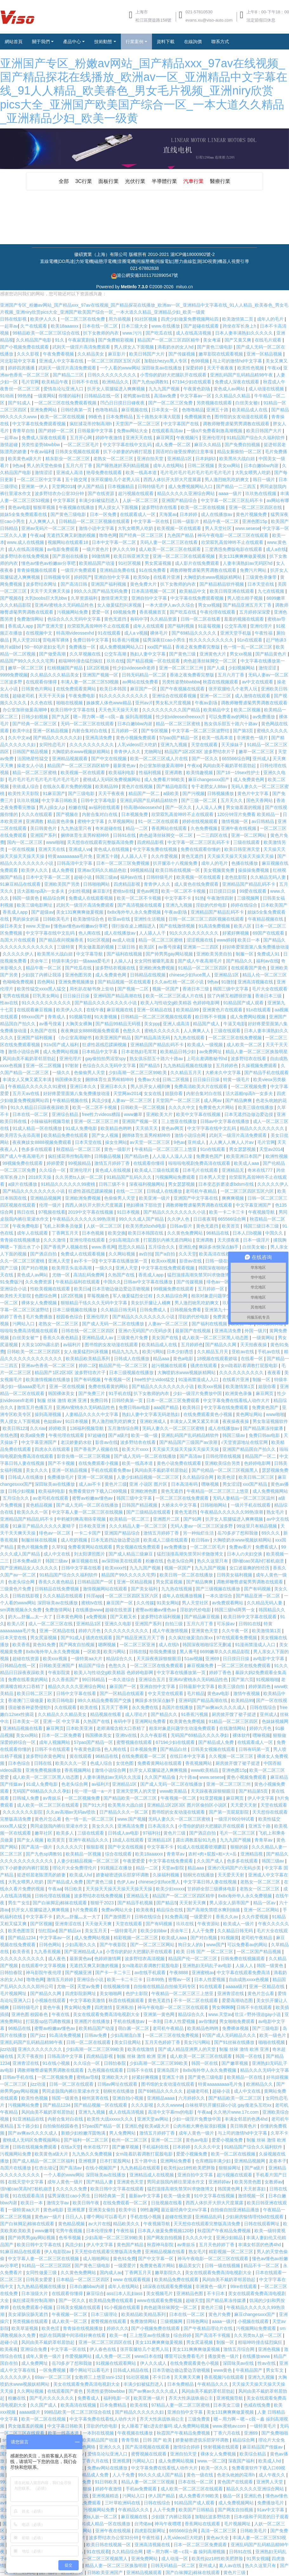 The image size is (289, 2576). I want to click on 久久久久中文, so click(182, 1107).